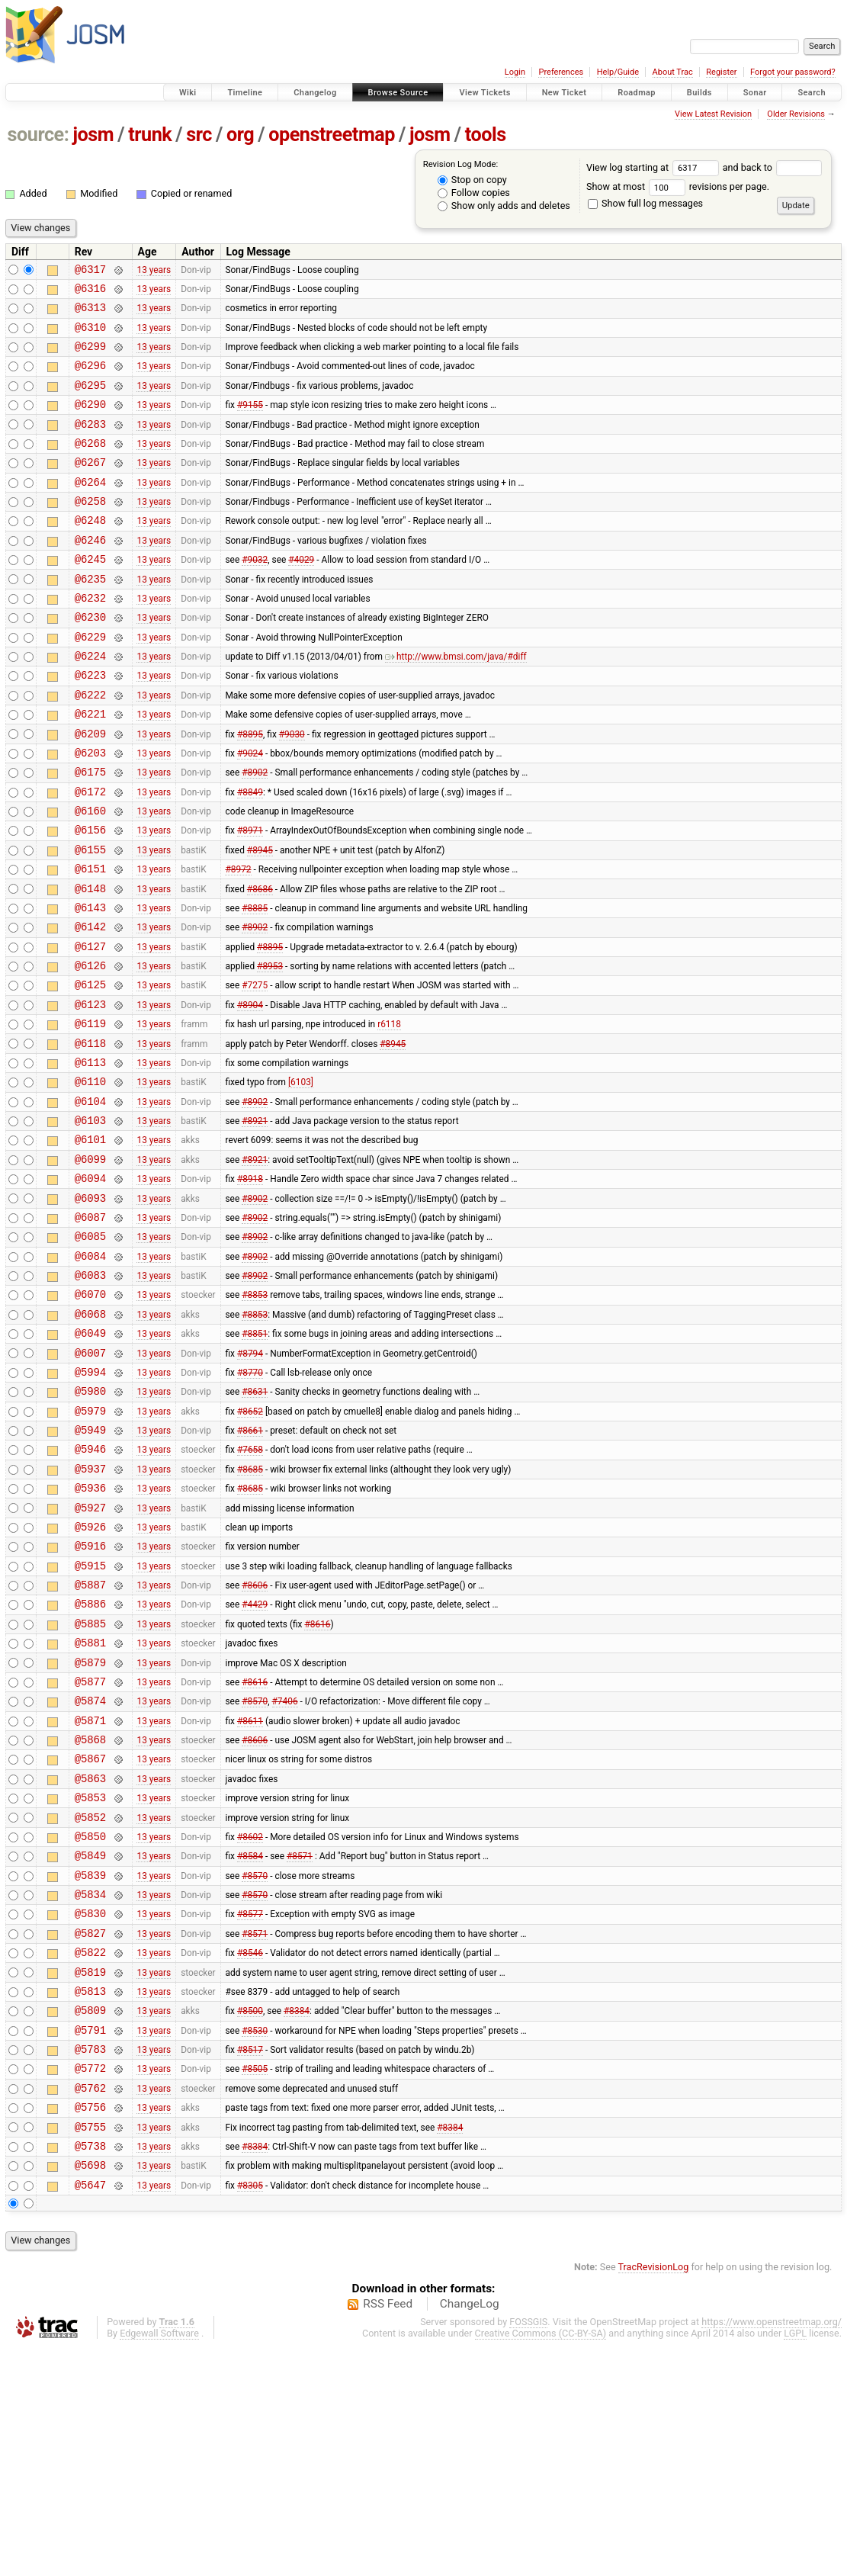 The image size is (847, 2576). I want to click on @6118, so click(90, 1136).